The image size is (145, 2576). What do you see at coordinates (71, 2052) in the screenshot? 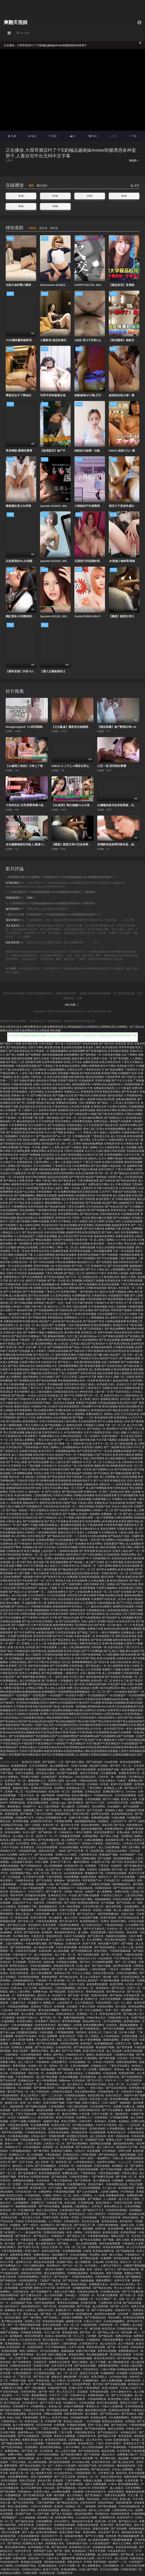
I see `香蕉91` at bounding box center [71, 2052].